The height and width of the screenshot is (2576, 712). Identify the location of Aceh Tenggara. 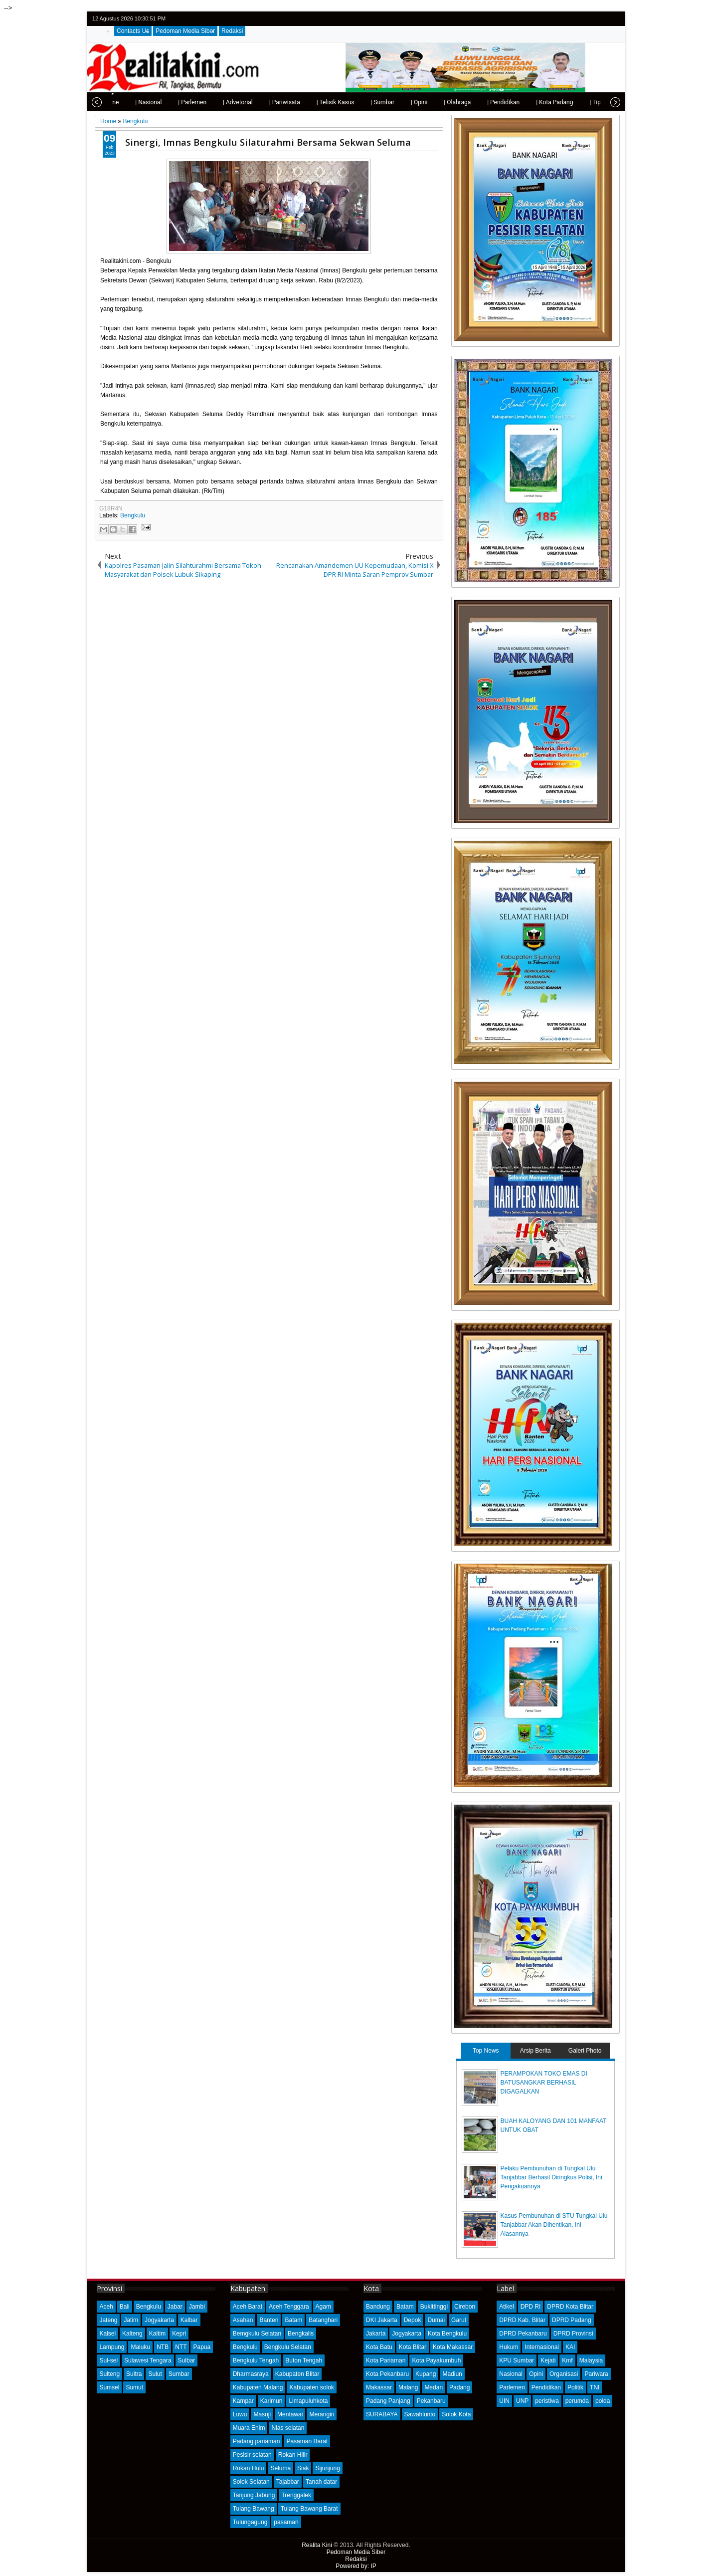
(289, 2306).